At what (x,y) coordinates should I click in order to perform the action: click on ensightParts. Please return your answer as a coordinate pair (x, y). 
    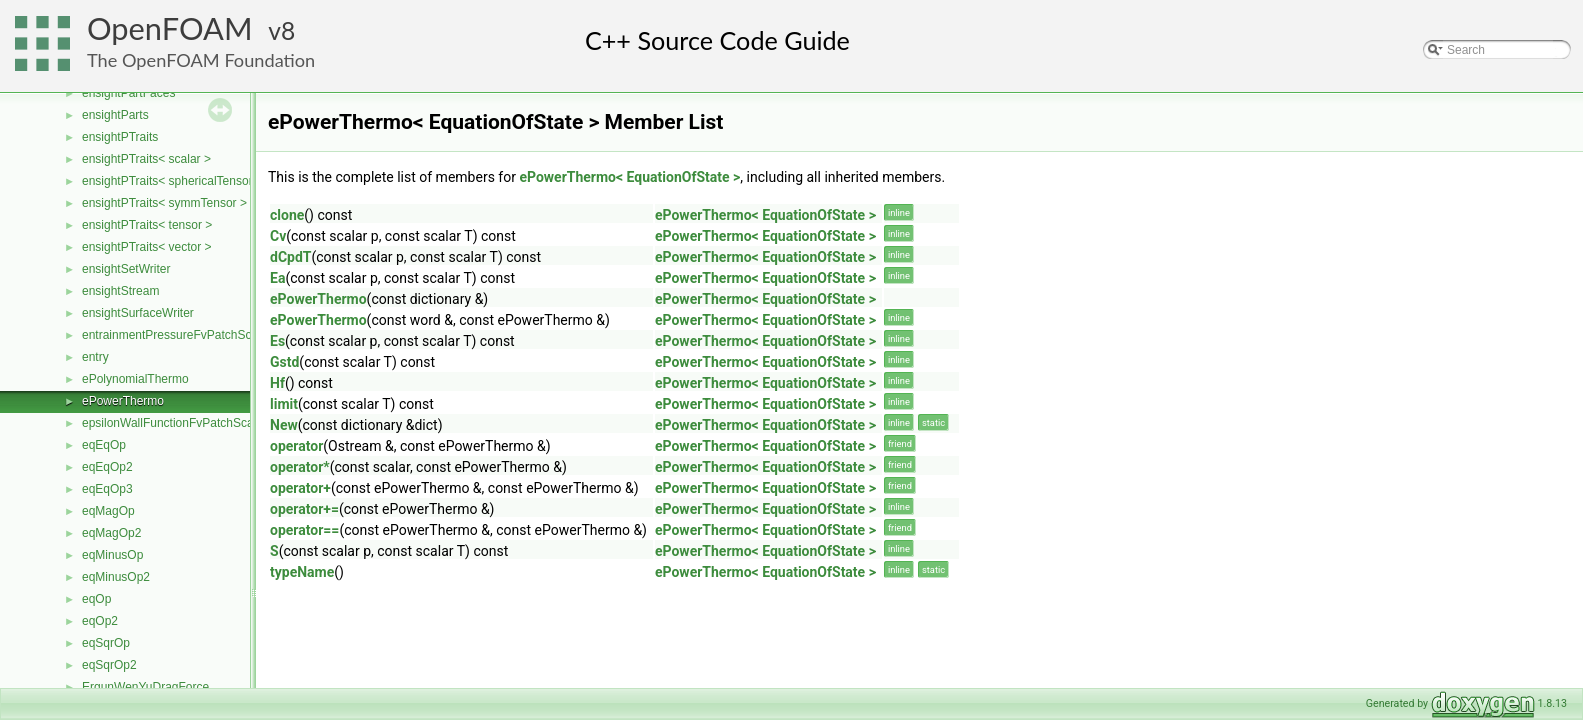
    Looking at the image, I should click on (115, 115).